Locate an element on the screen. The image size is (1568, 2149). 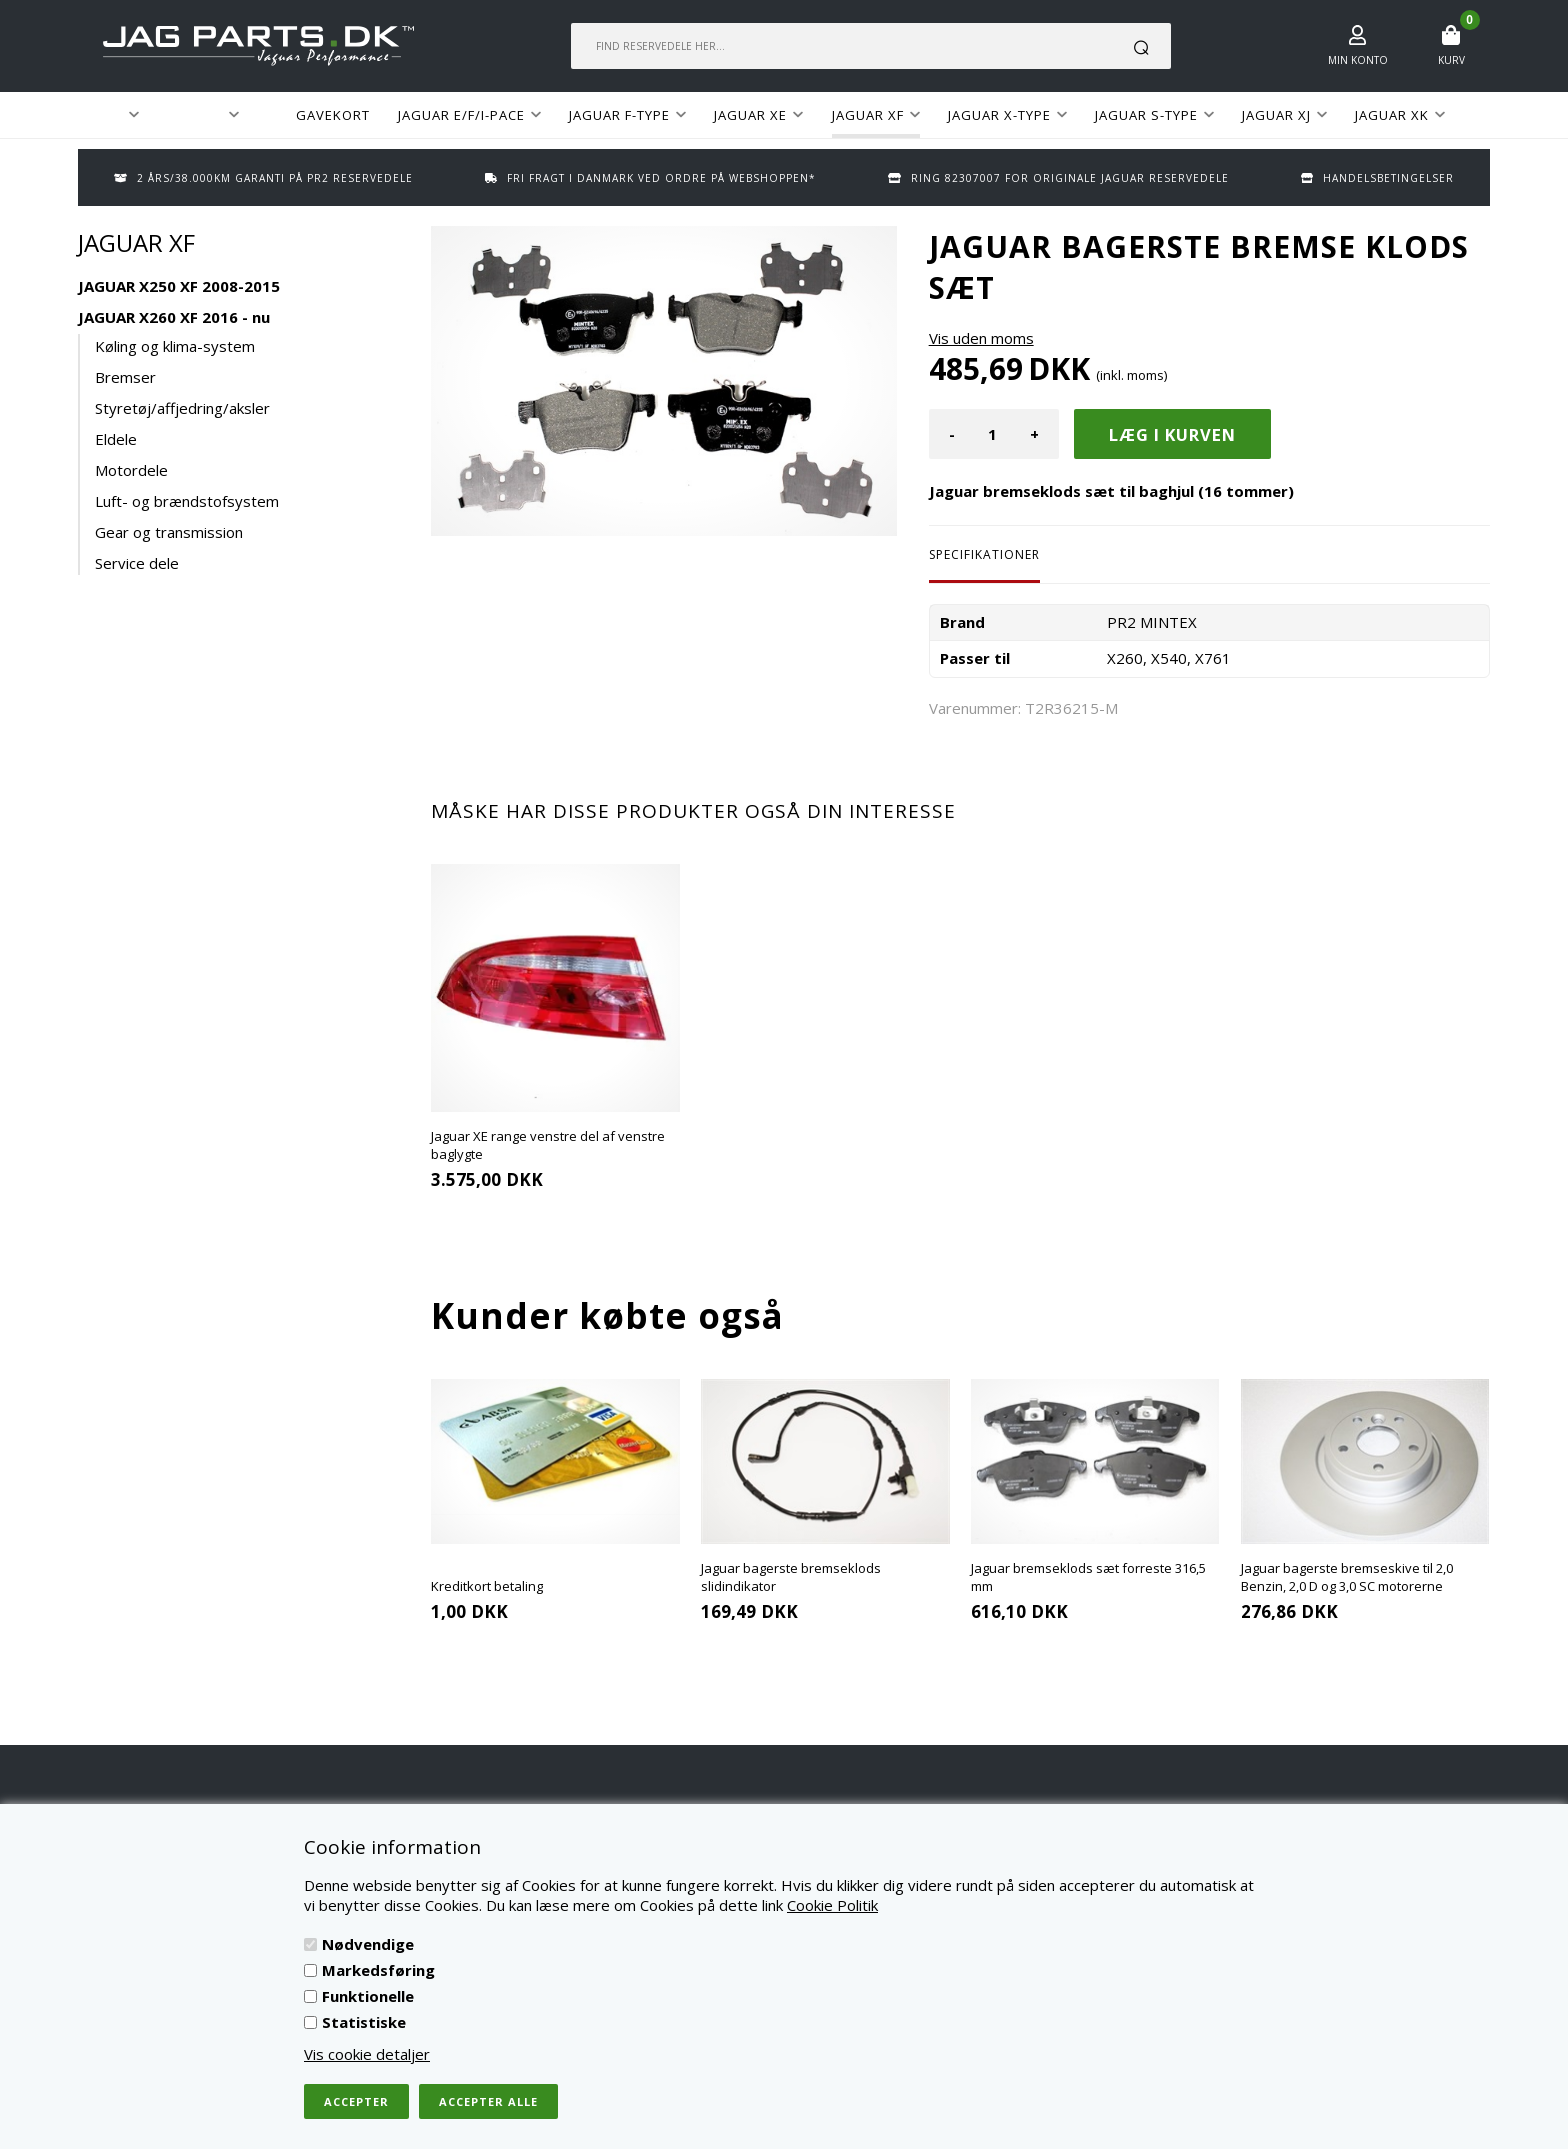
Gear og transmission is located at coordinates (169, 532).